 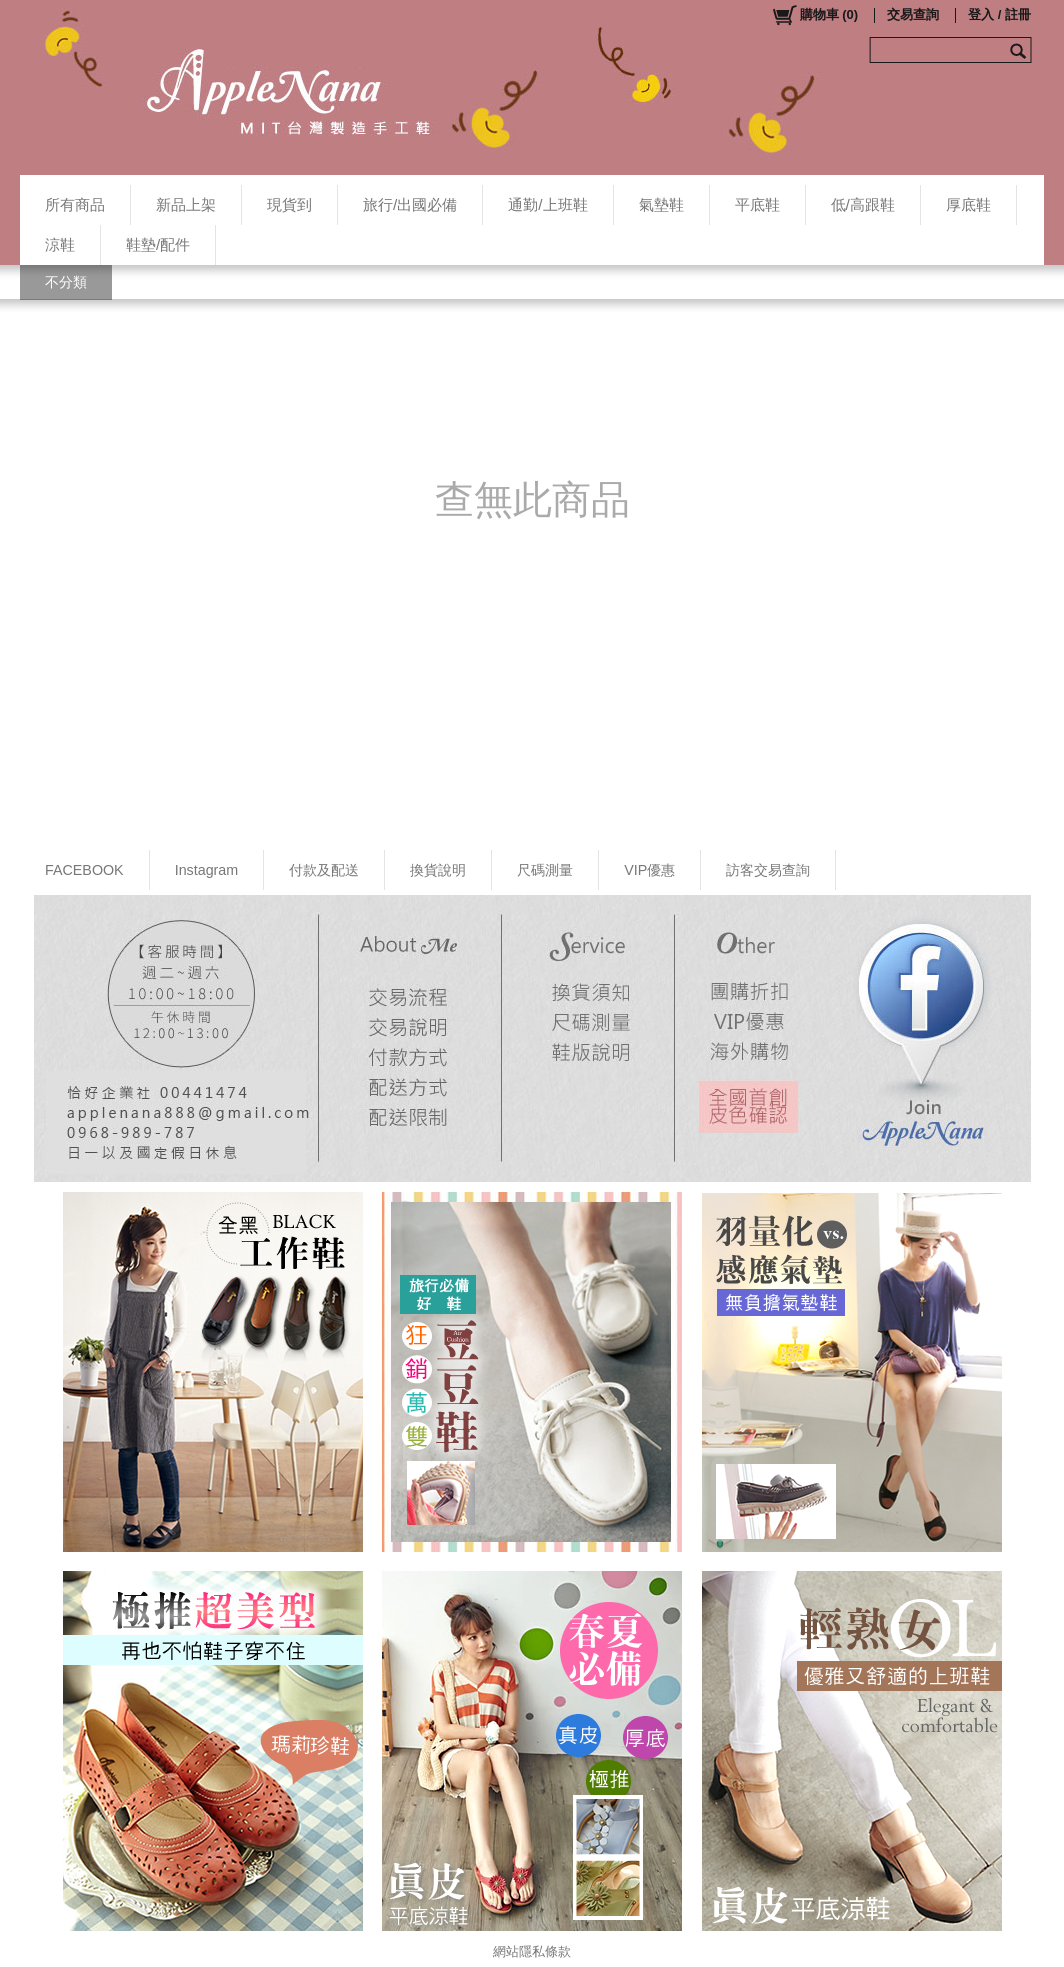 I want to click on Instagram, so click(x=207, y=870).